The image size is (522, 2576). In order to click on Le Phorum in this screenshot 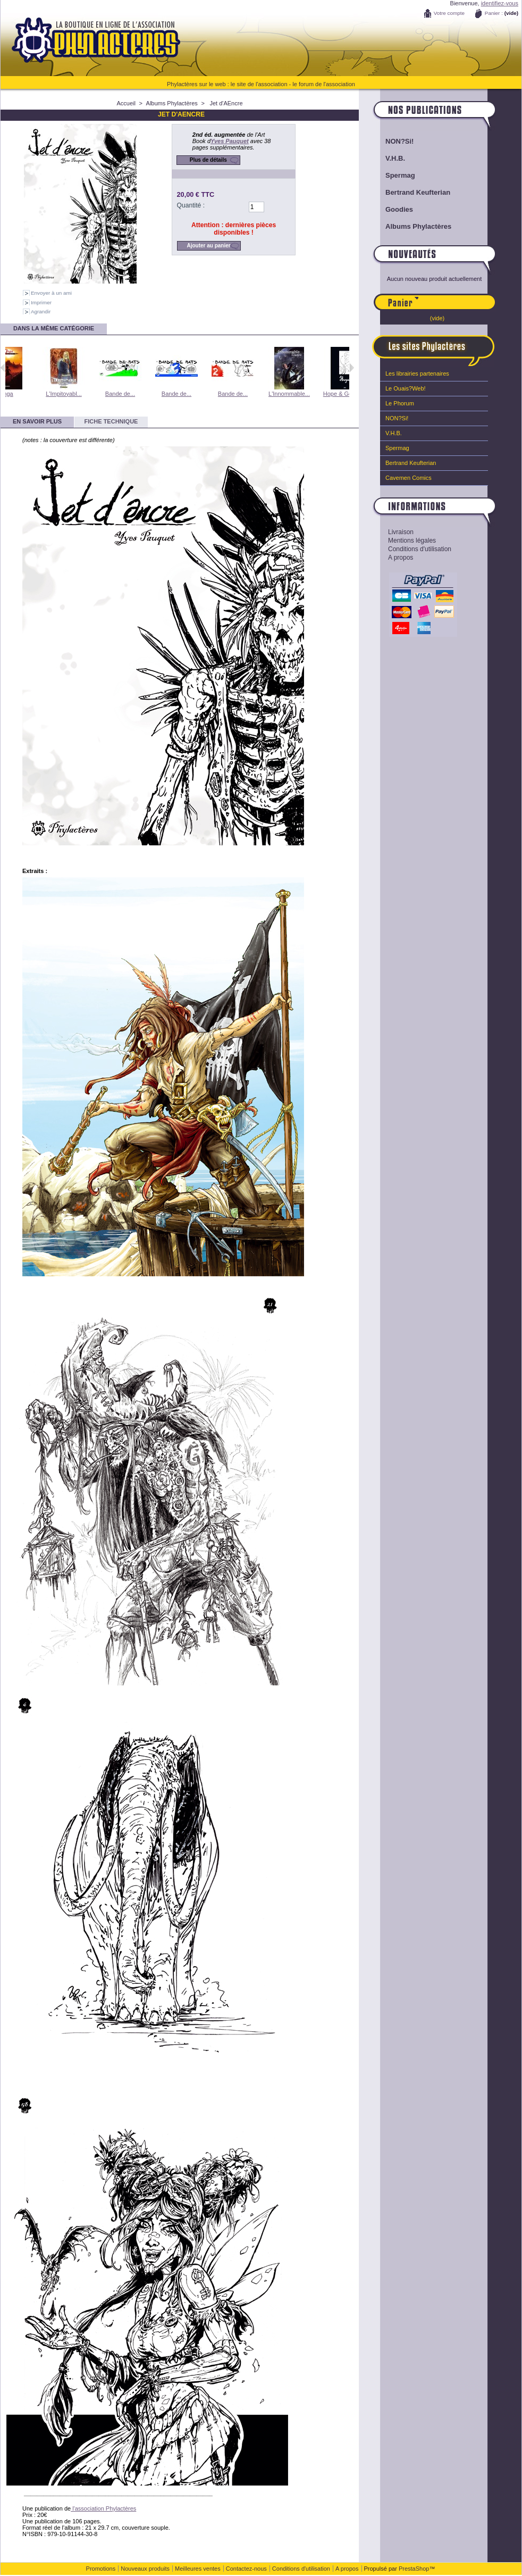, I will do `click(399, 403)`.